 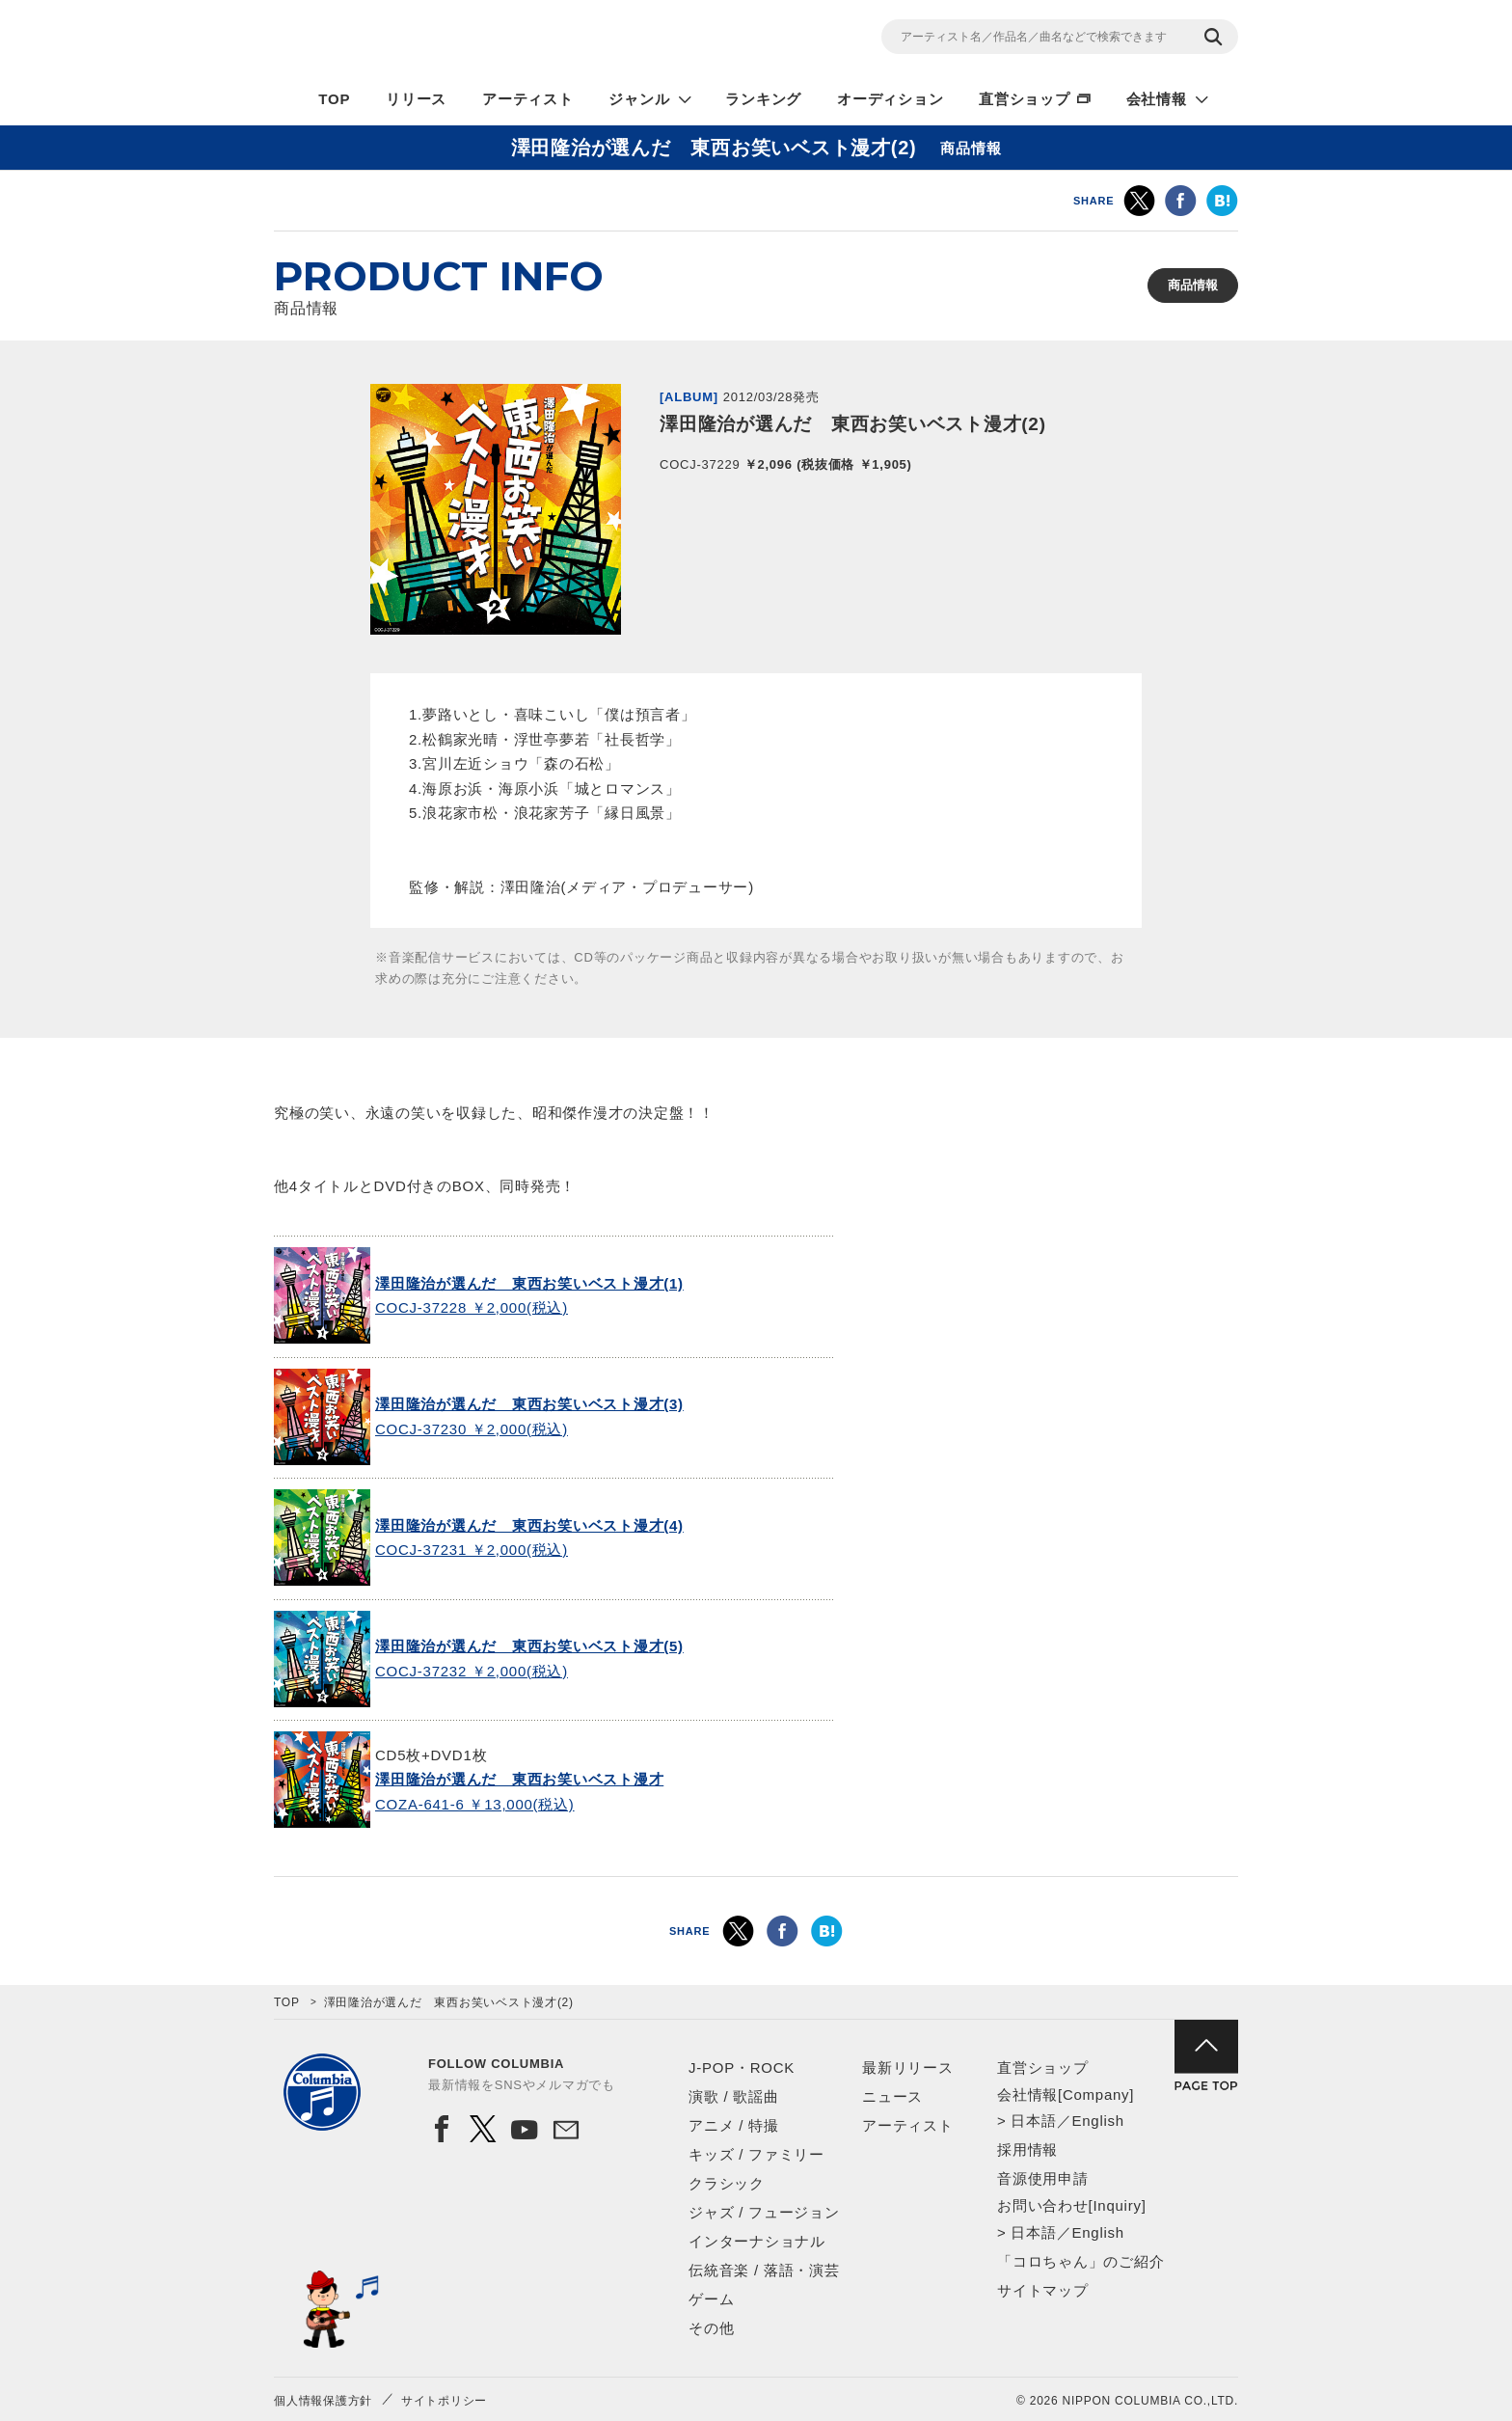 I want to click on ゲーム, so click(x=711, y=2299).